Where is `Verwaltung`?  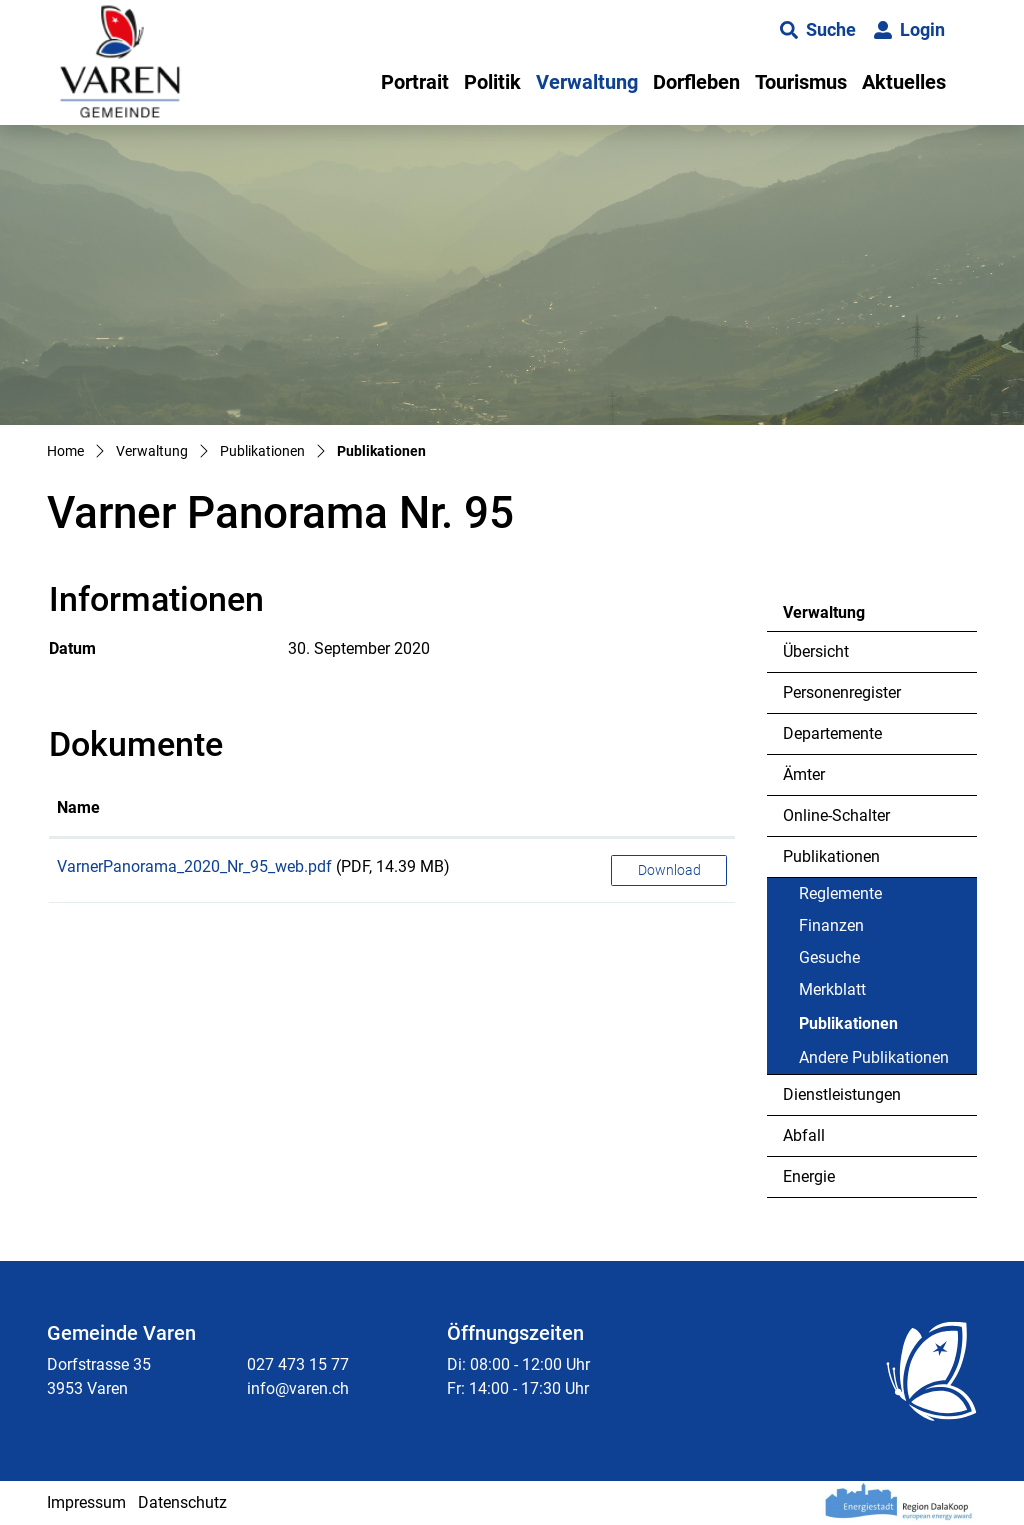 Verwaltung is located at coordinates (587, 82).